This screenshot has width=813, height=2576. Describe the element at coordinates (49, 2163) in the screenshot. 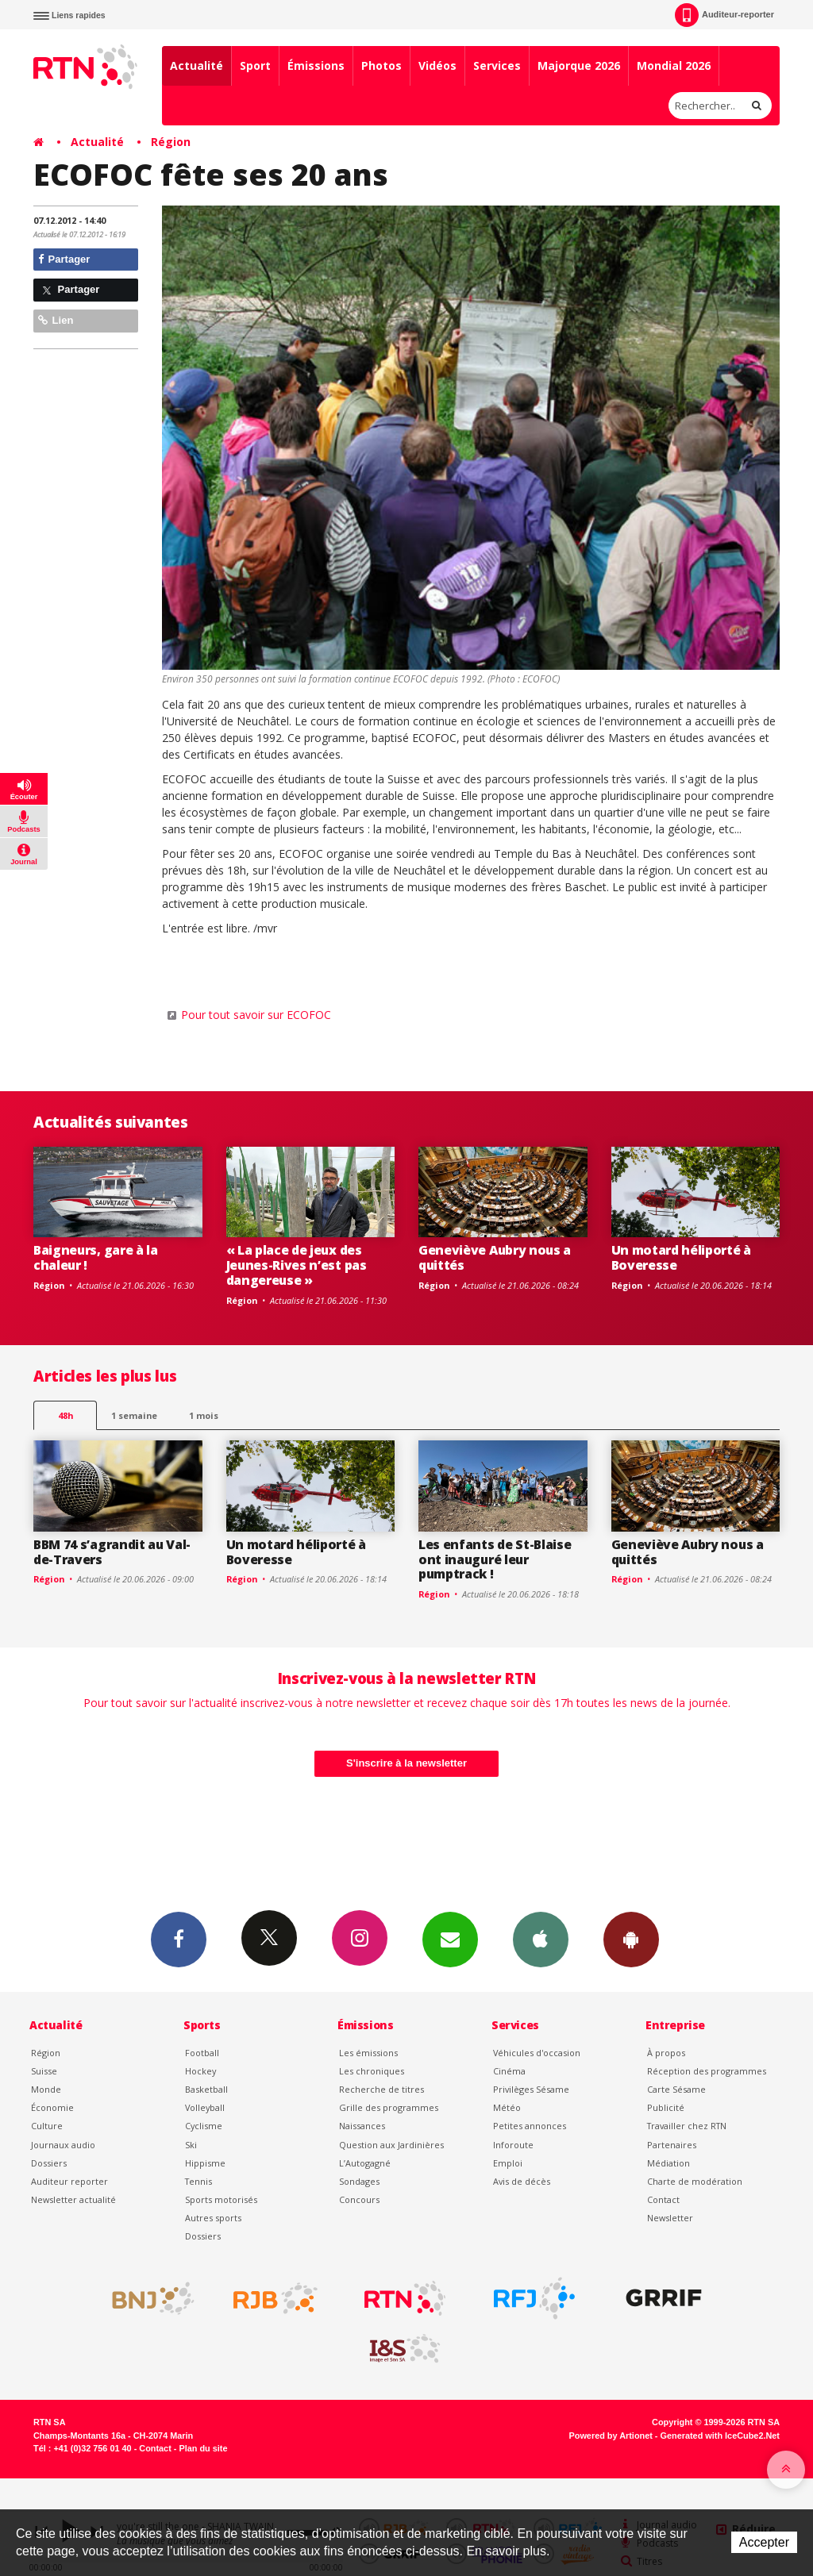

I see `Dossiers` at that location.